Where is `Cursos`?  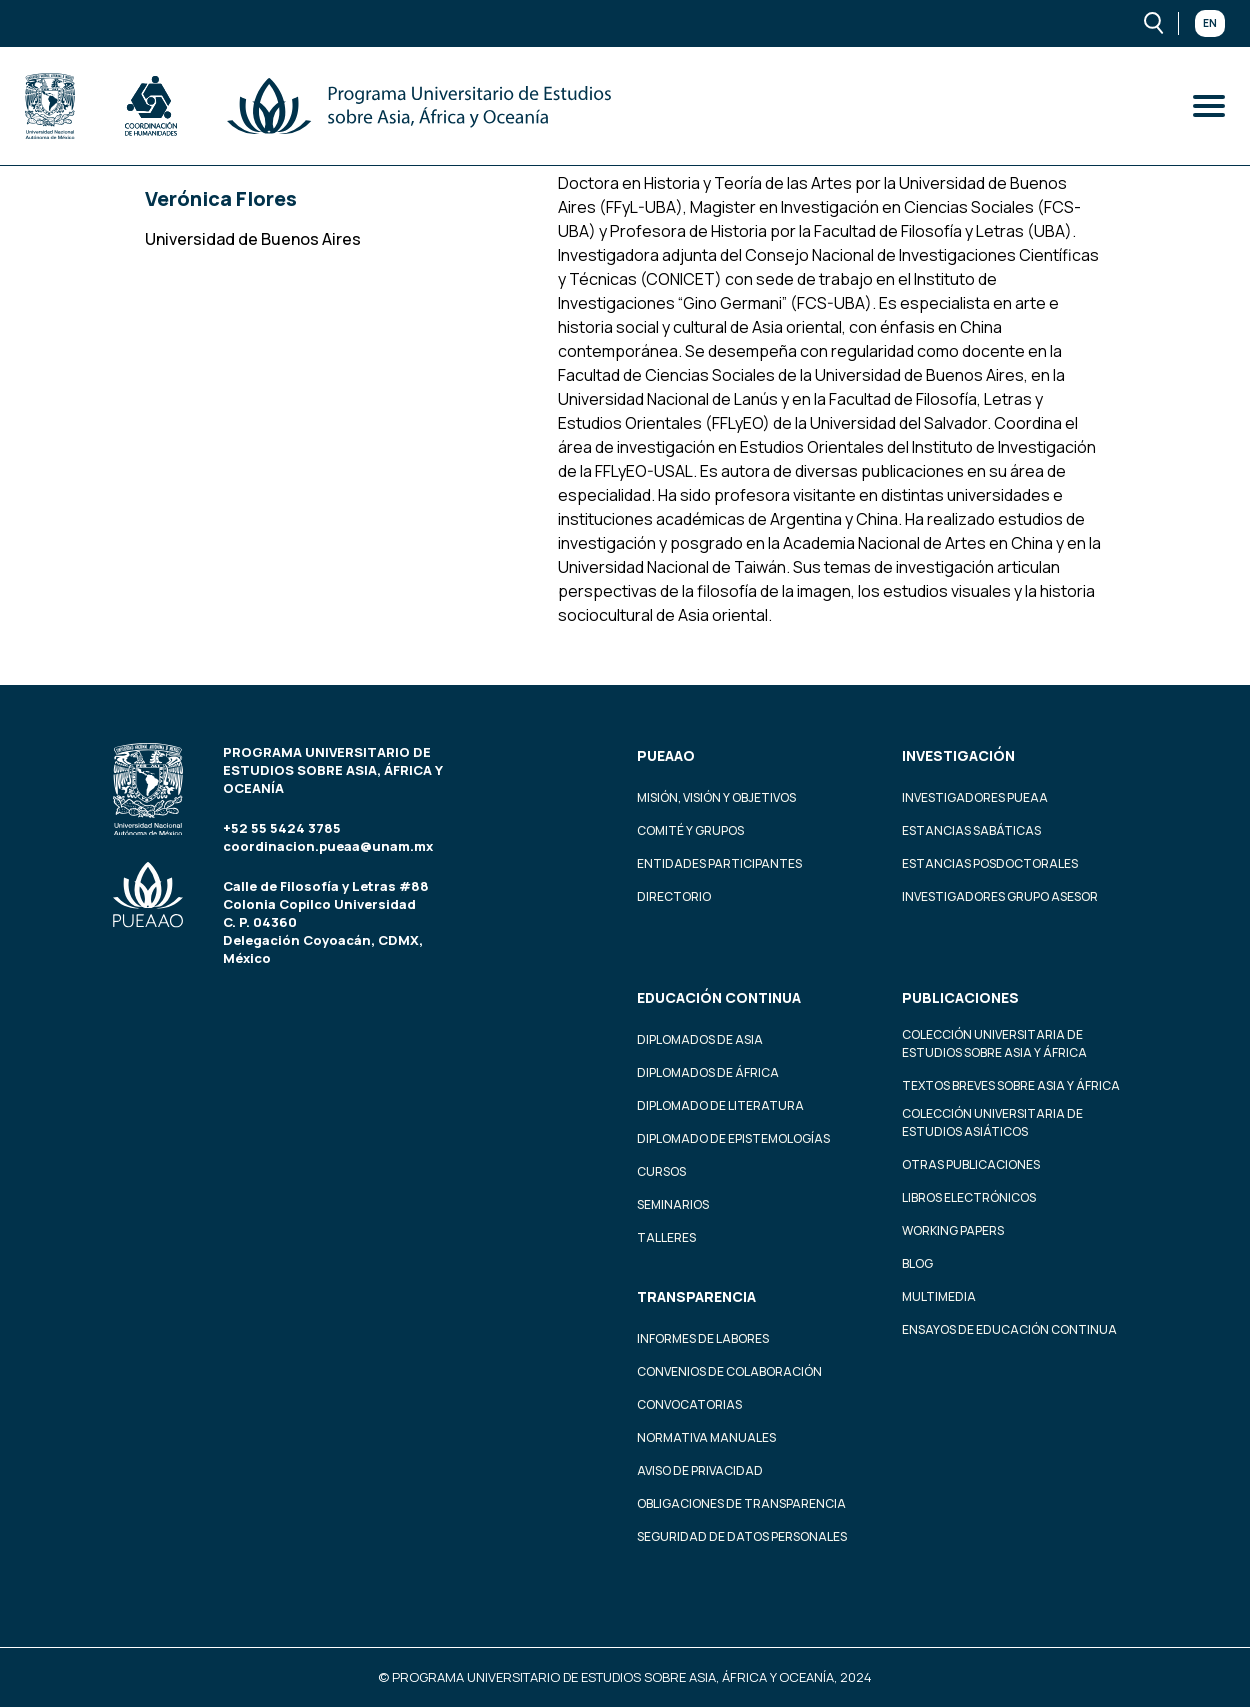
Cursos is located at coordinates (661, 1171).